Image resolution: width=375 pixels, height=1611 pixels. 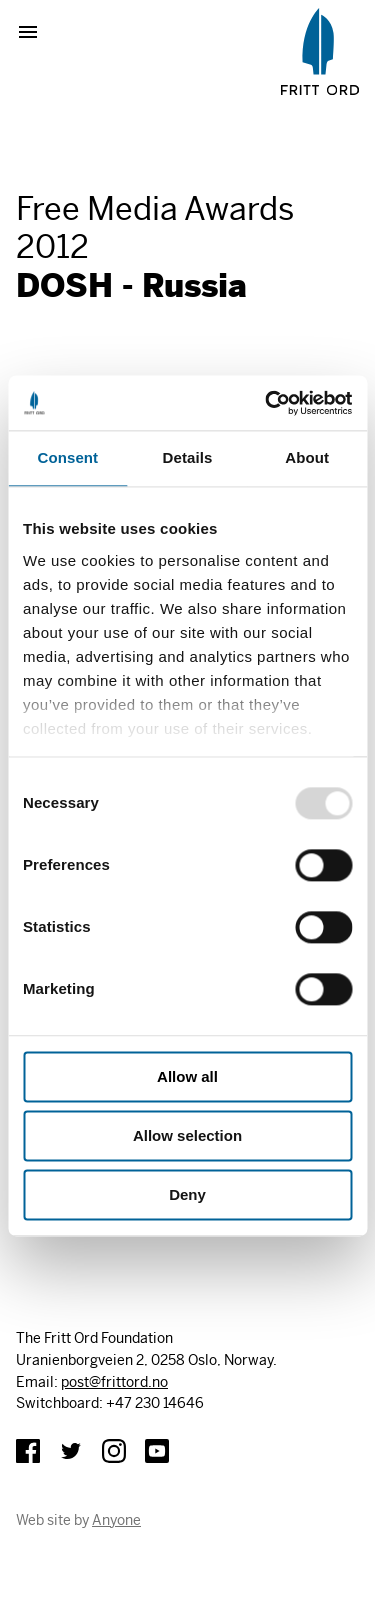 What do you see at coordinates (114, 1382) in the screenshot?
I see `post@frittord.no` at bounding box center [114, 1382].